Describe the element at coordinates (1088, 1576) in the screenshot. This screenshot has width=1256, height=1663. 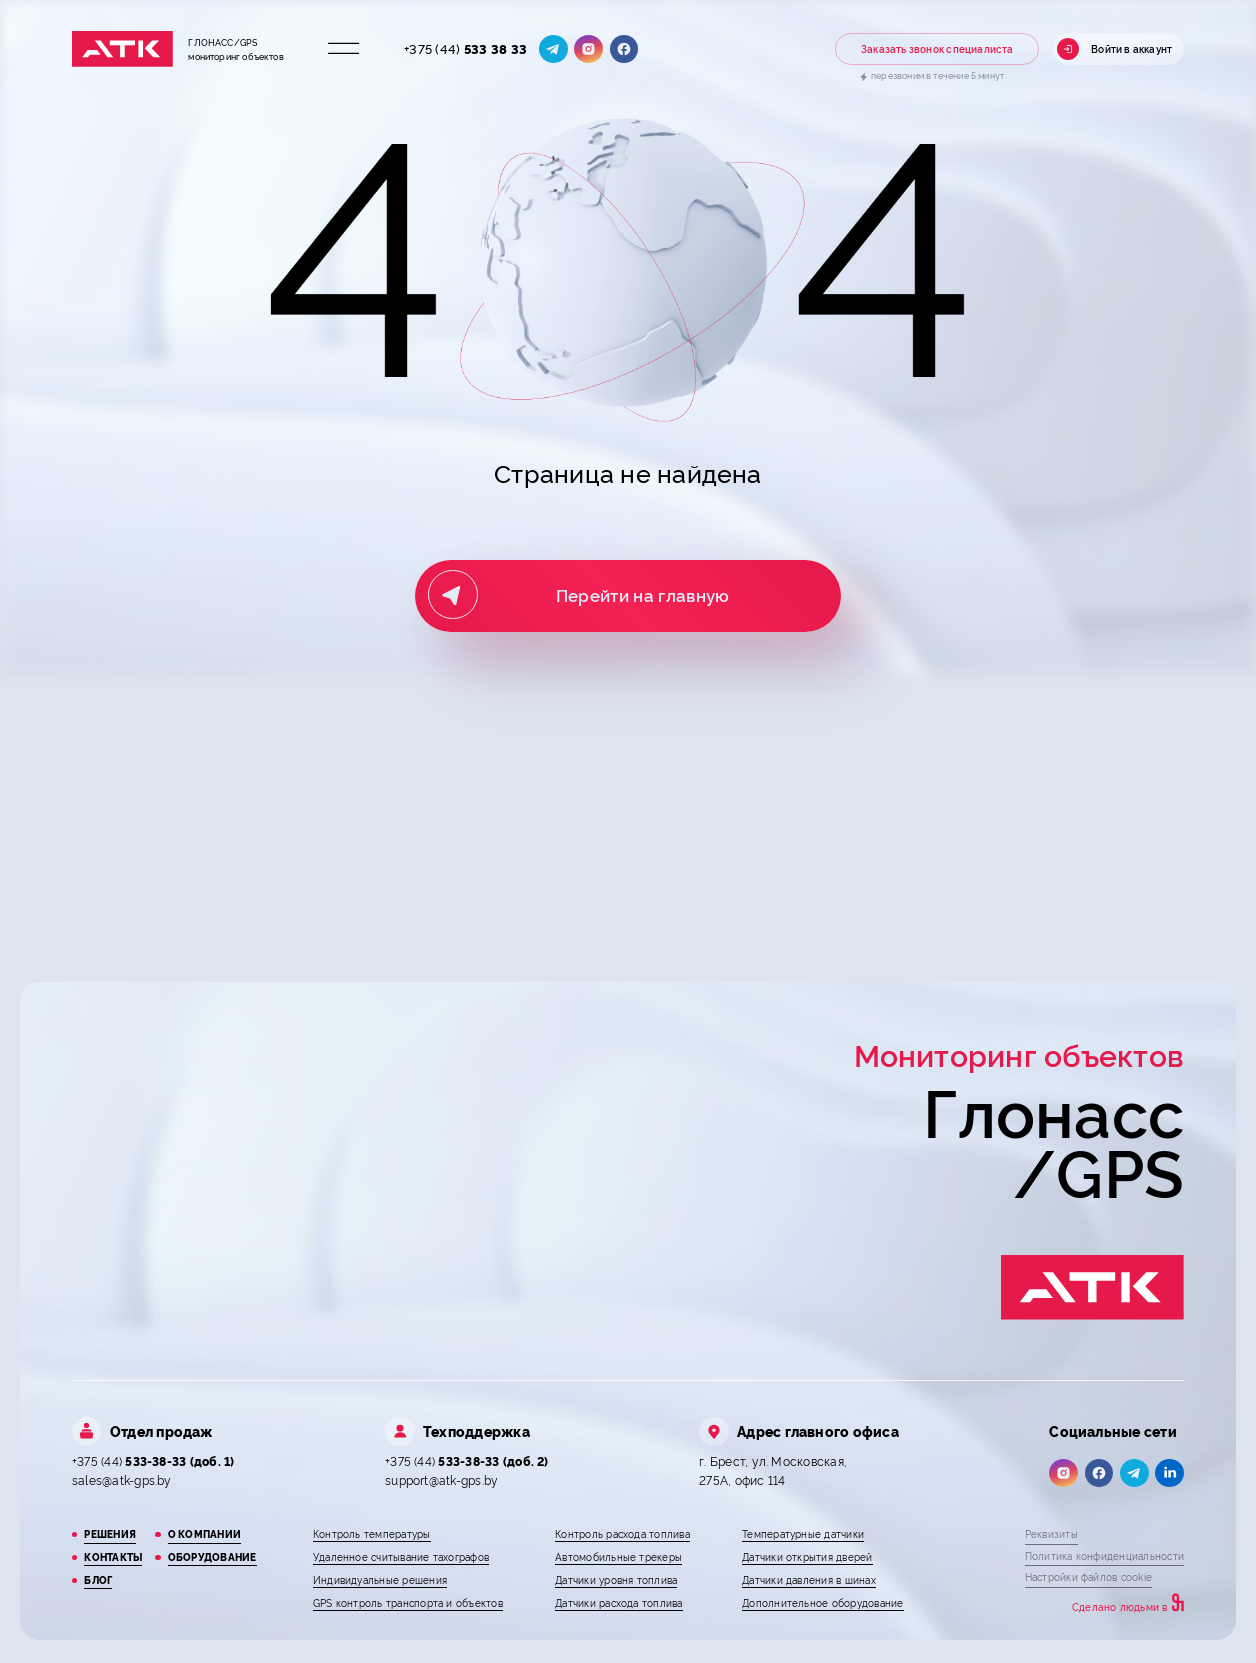
I see `Настройки файлов cookie` at that location.